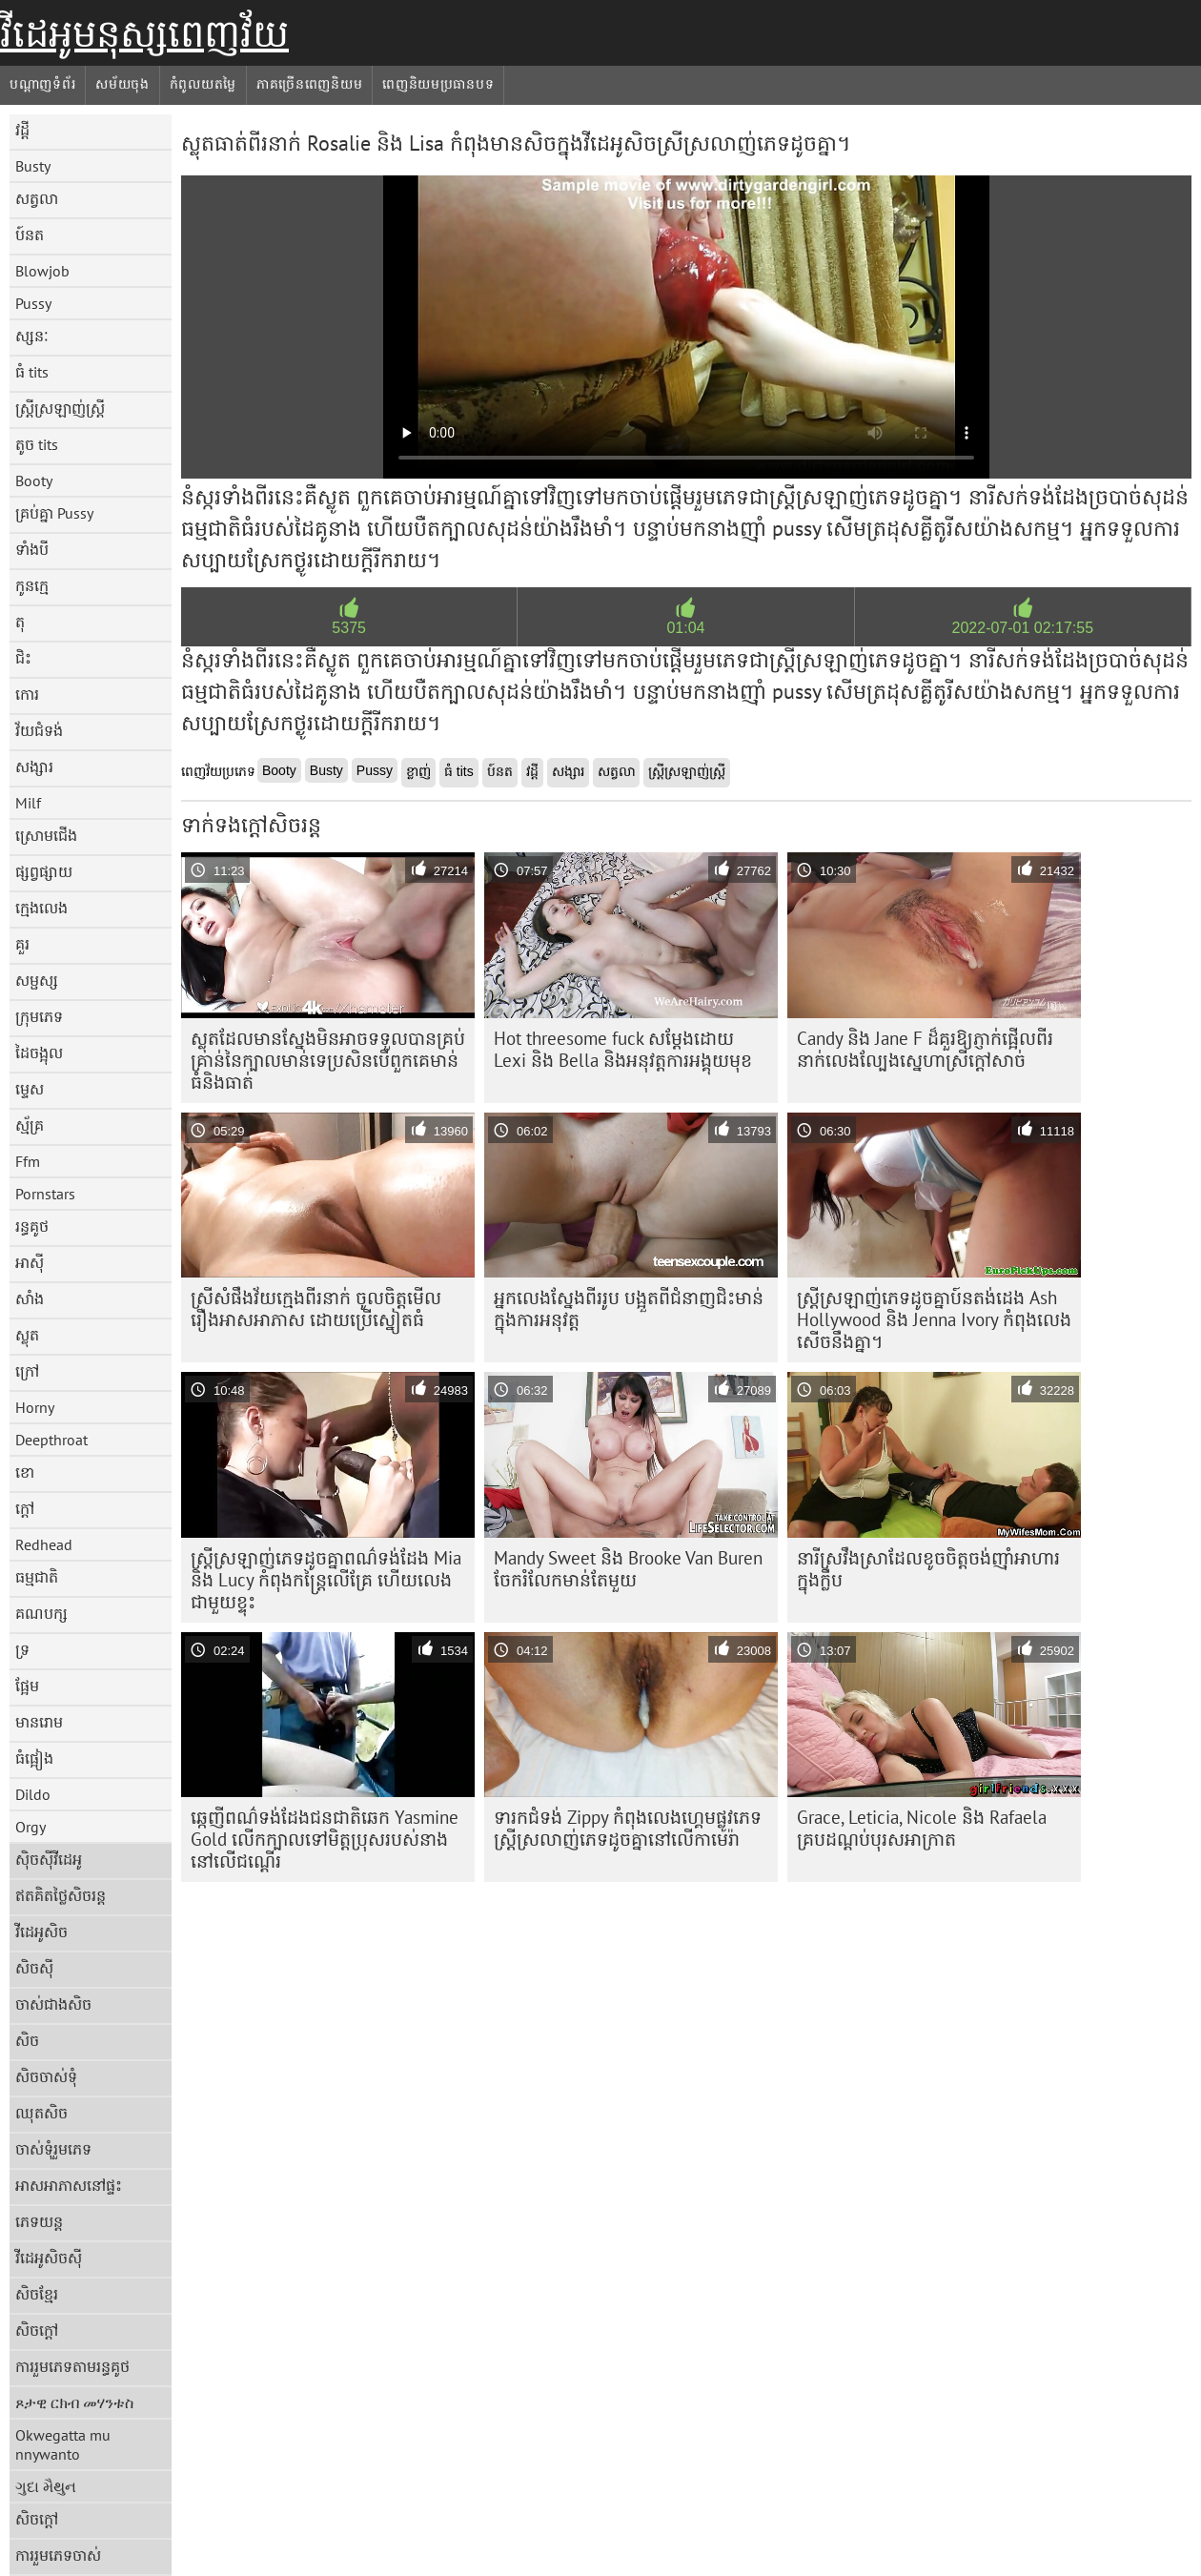 This screenshot has height=2576, width=1201. What do you see at coordinates (32, 1226) in the screenshot?
I see `រន្ធគូថ` at bounding box center [32, 1226].